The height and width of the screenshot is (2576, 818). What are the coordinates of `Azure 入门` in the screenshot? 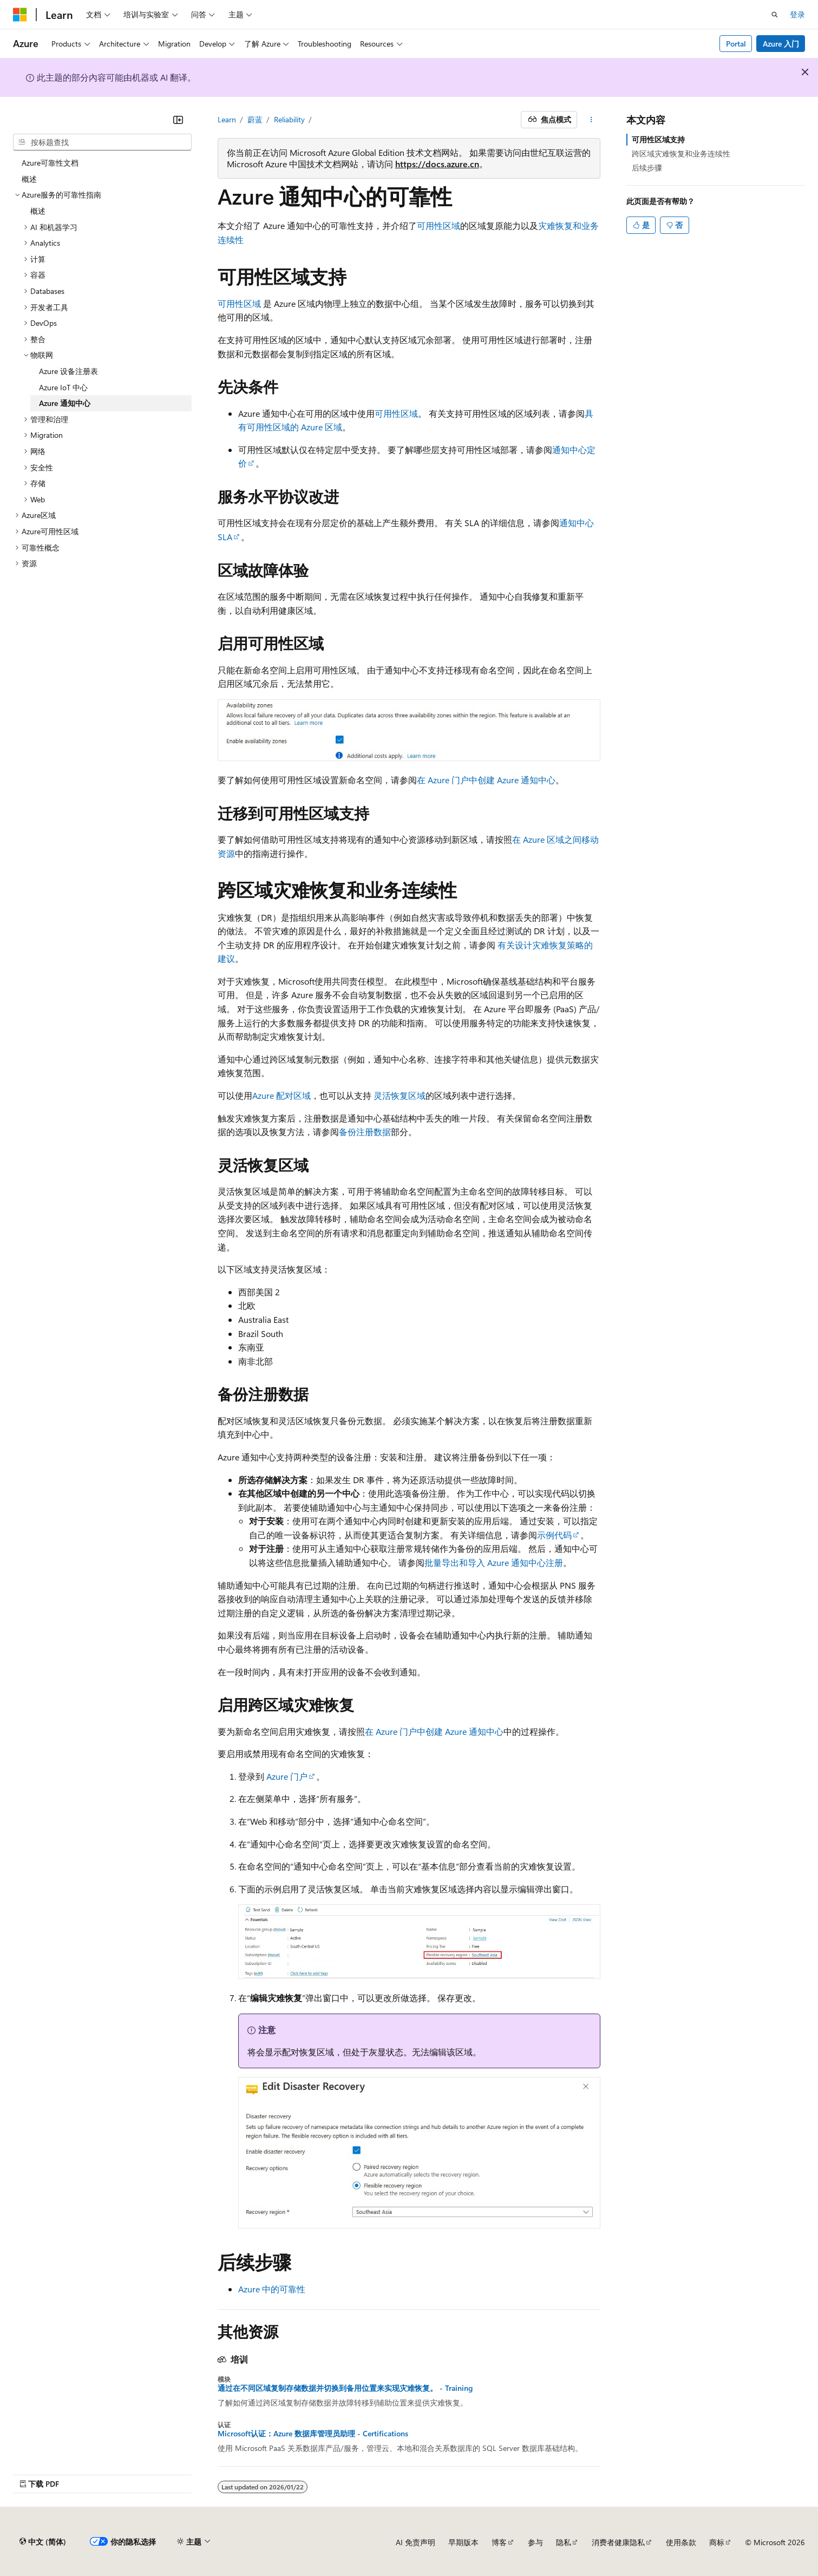 It's located at (781, 43).